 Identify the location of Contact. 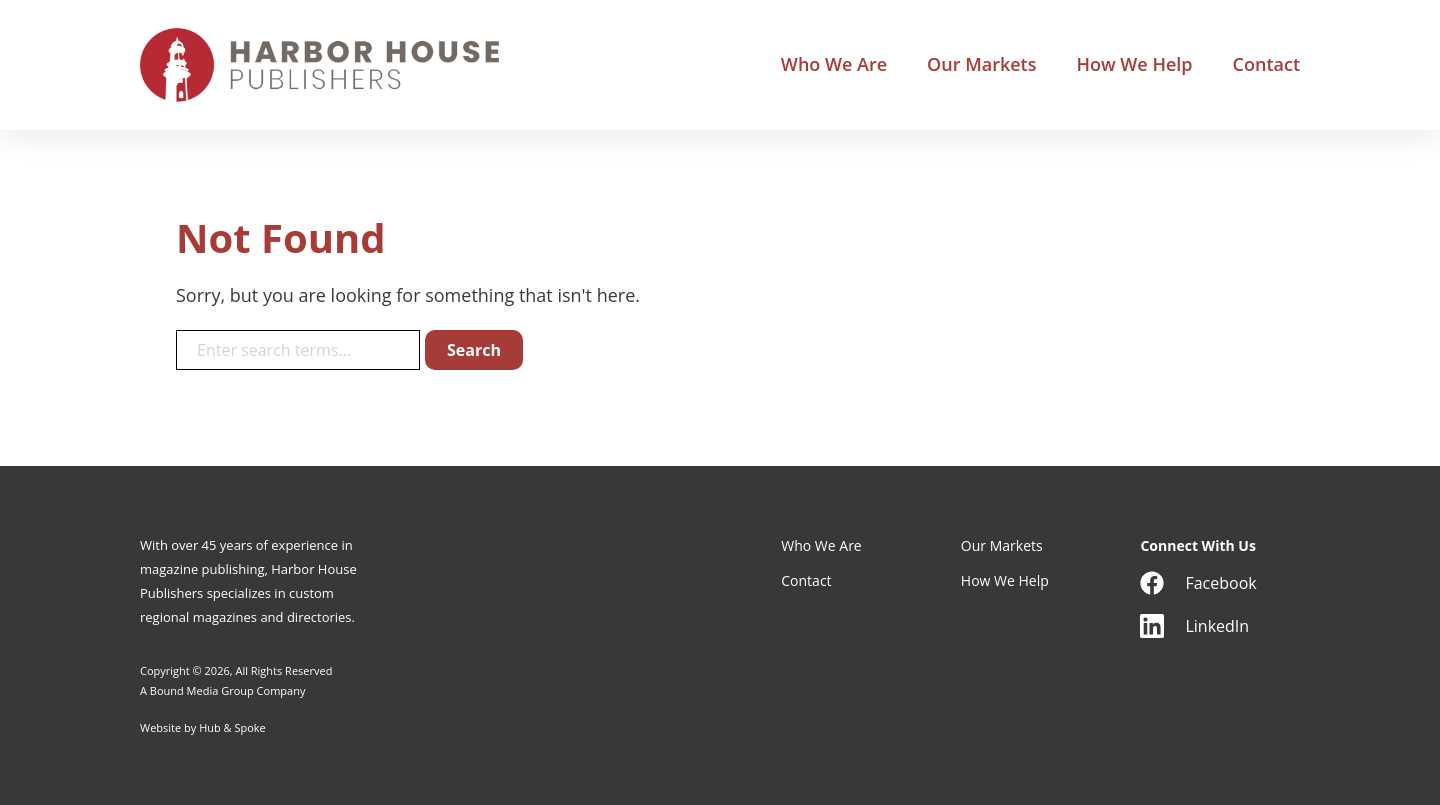
(1266, 65).